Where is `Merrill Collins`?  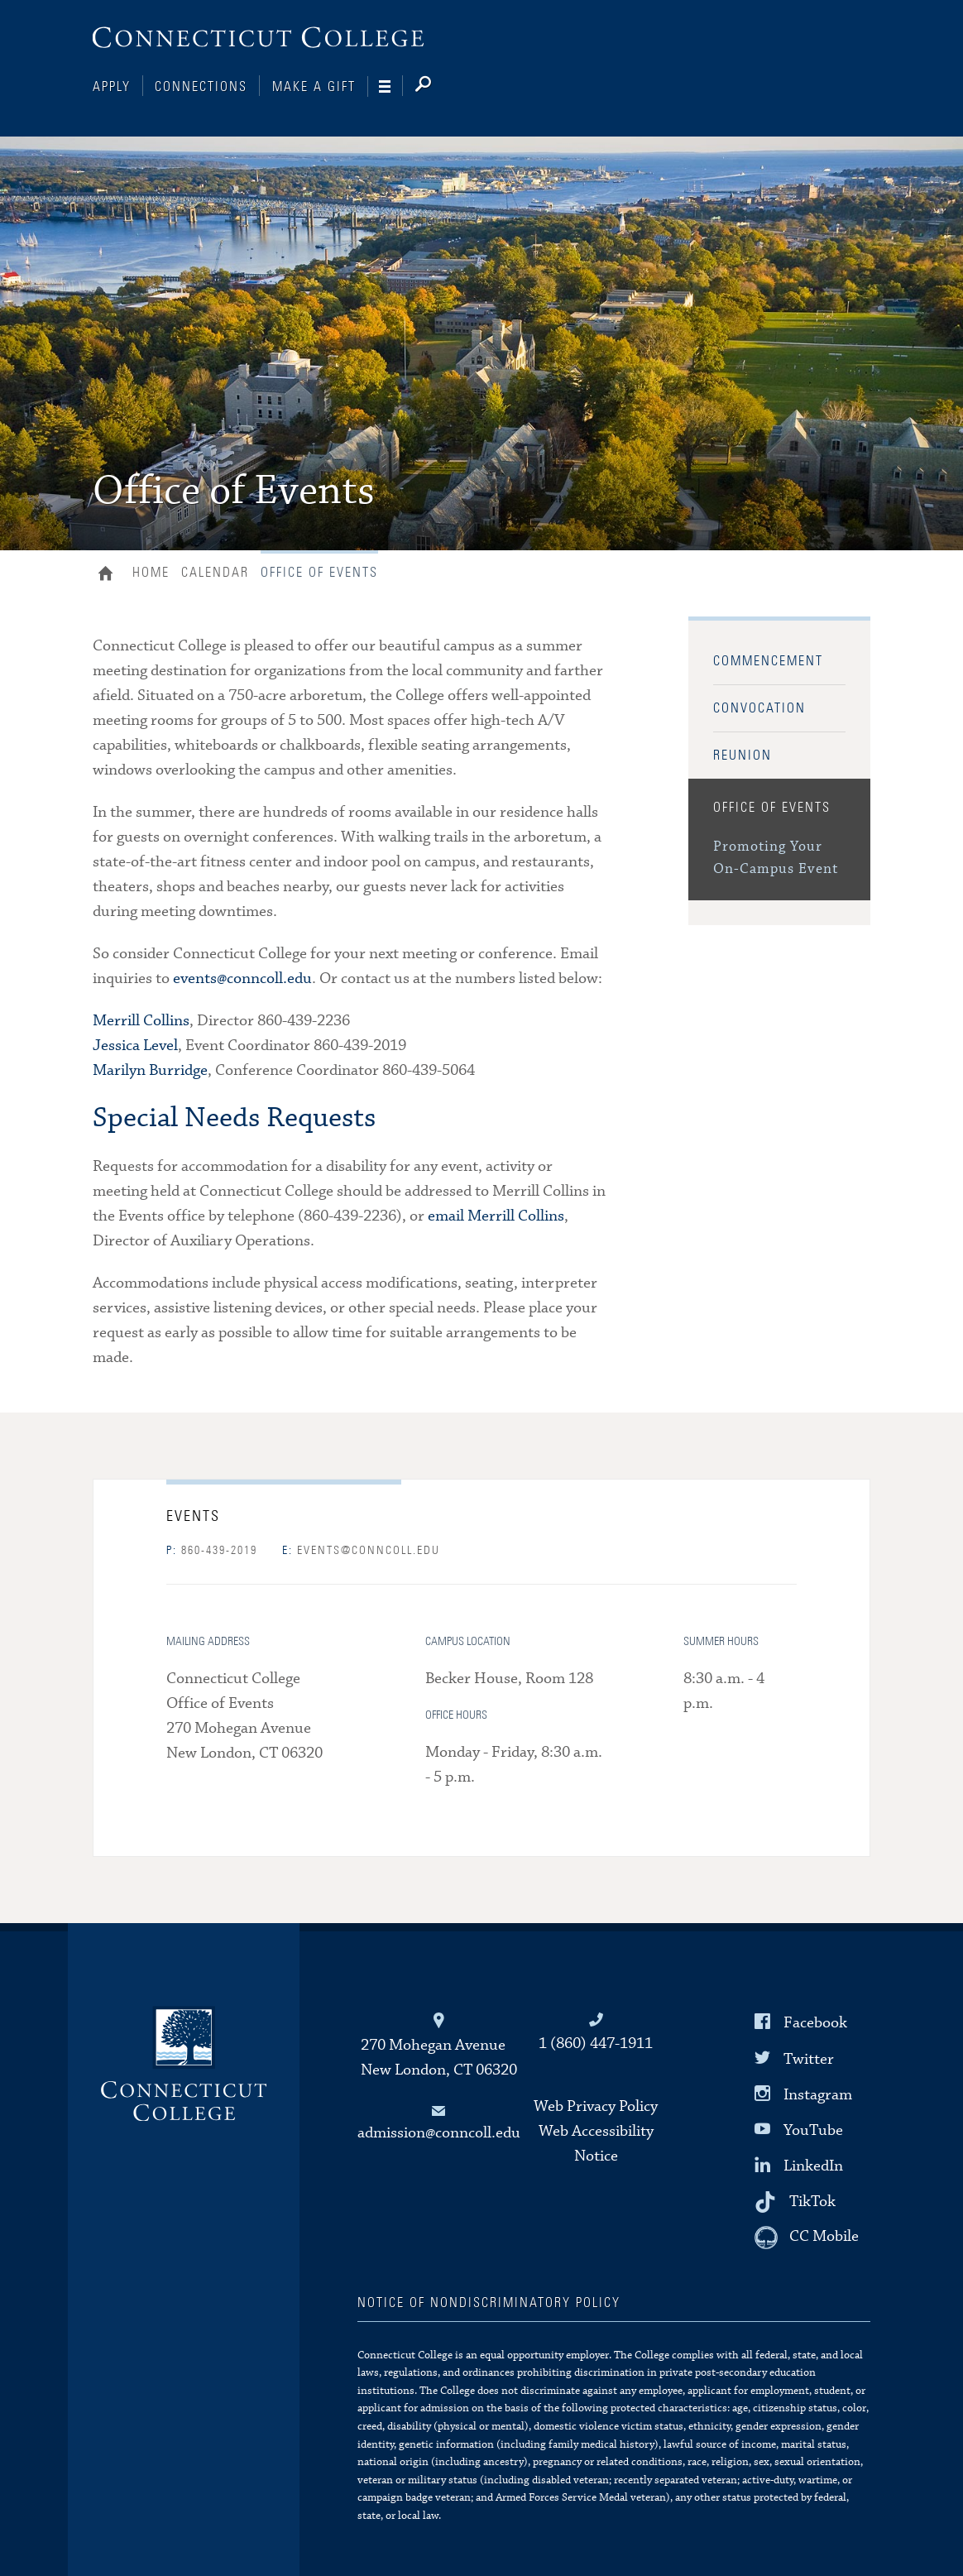
Merrill Collins is located at coordinates (141, 1020).